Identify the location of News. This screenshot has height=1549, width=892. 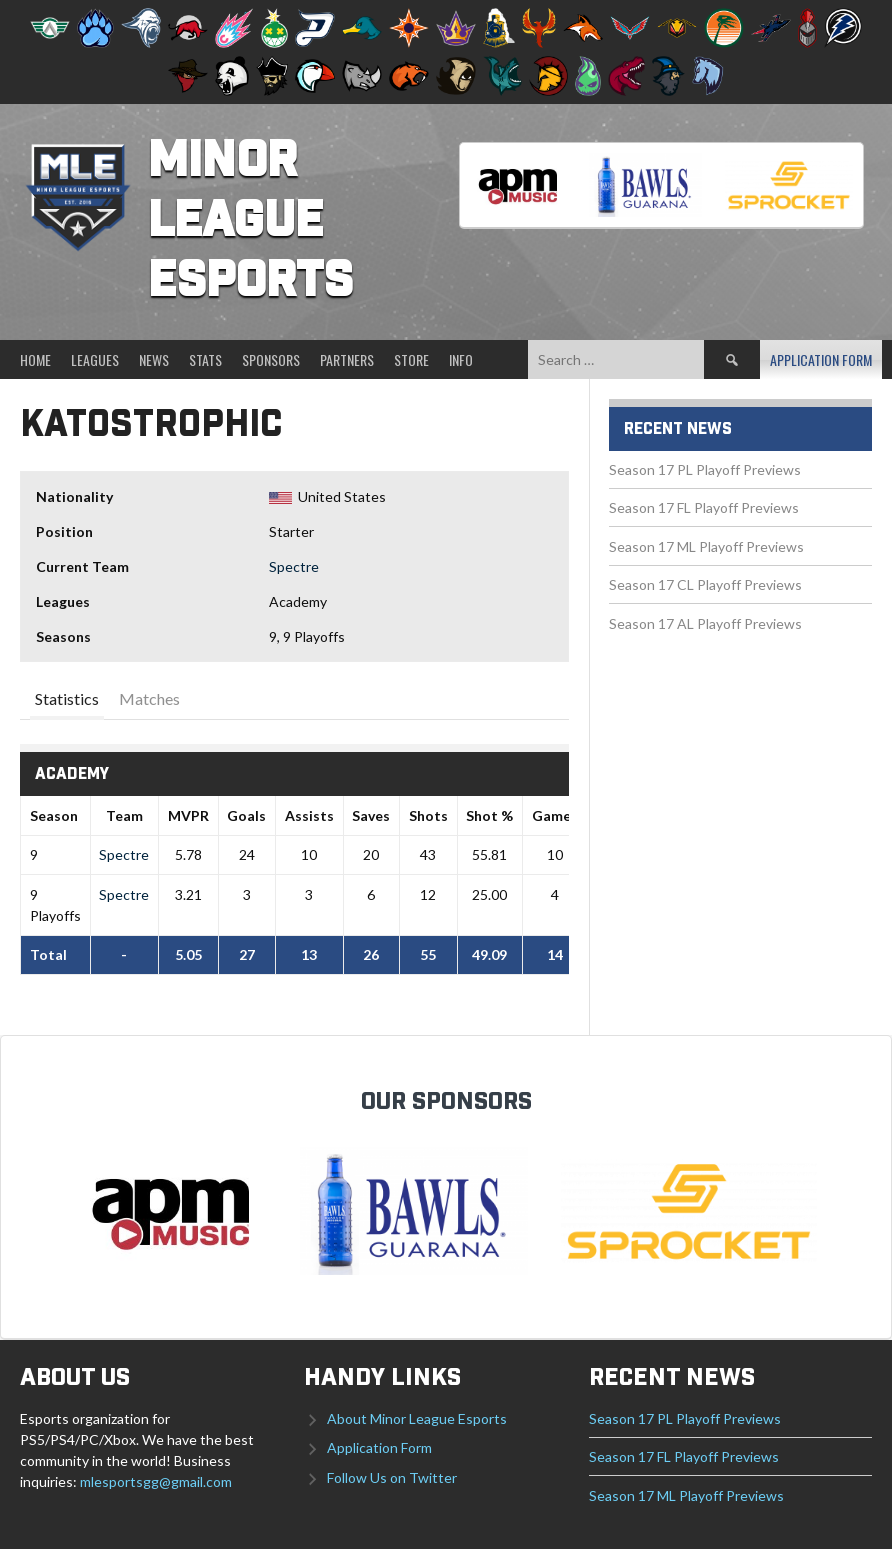
(154, 359).